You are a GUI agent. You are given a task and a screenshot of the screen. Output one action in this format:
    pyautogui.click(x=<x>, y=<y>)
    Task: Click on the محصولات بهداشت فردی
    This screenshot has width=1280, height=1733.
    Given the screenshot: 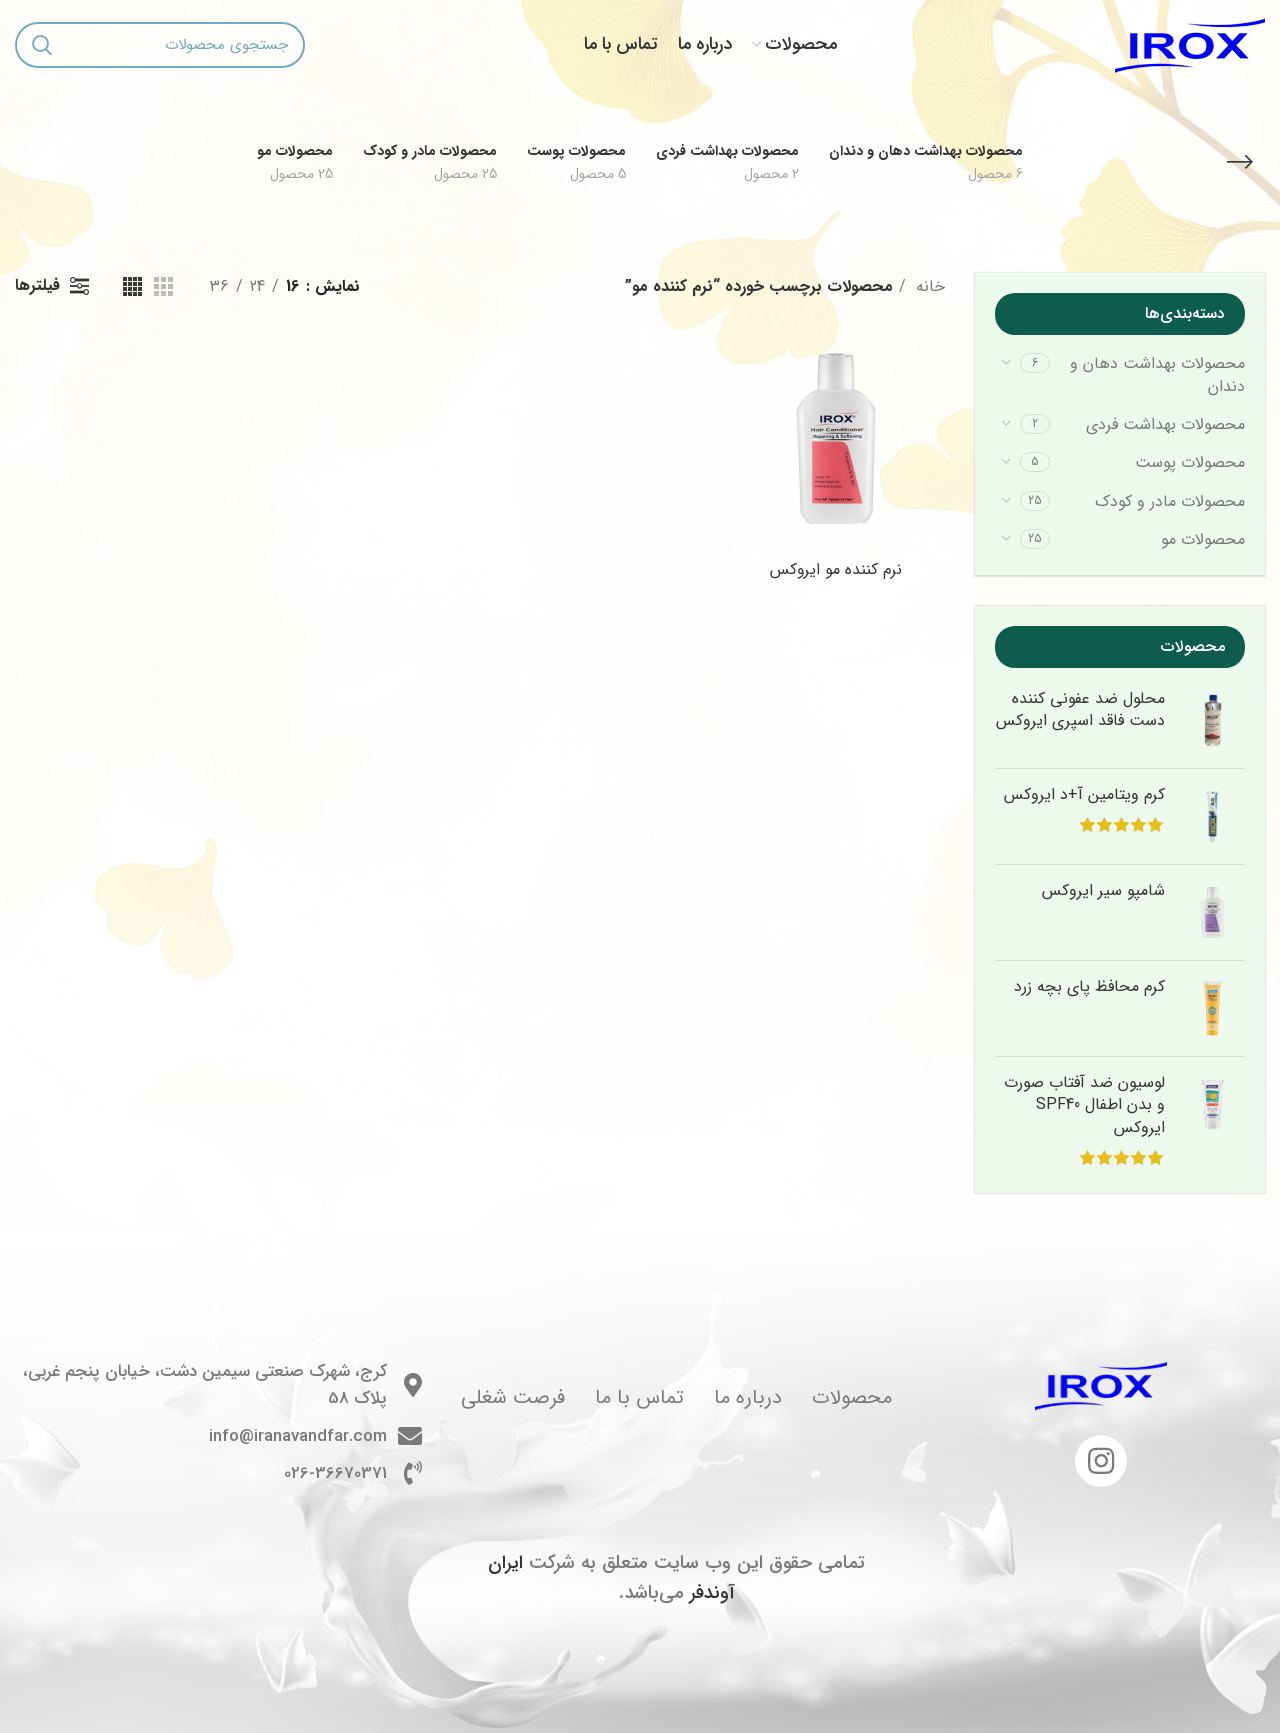 What is the action you would take?
    pyautogui.click(x=1165, y=424)
    